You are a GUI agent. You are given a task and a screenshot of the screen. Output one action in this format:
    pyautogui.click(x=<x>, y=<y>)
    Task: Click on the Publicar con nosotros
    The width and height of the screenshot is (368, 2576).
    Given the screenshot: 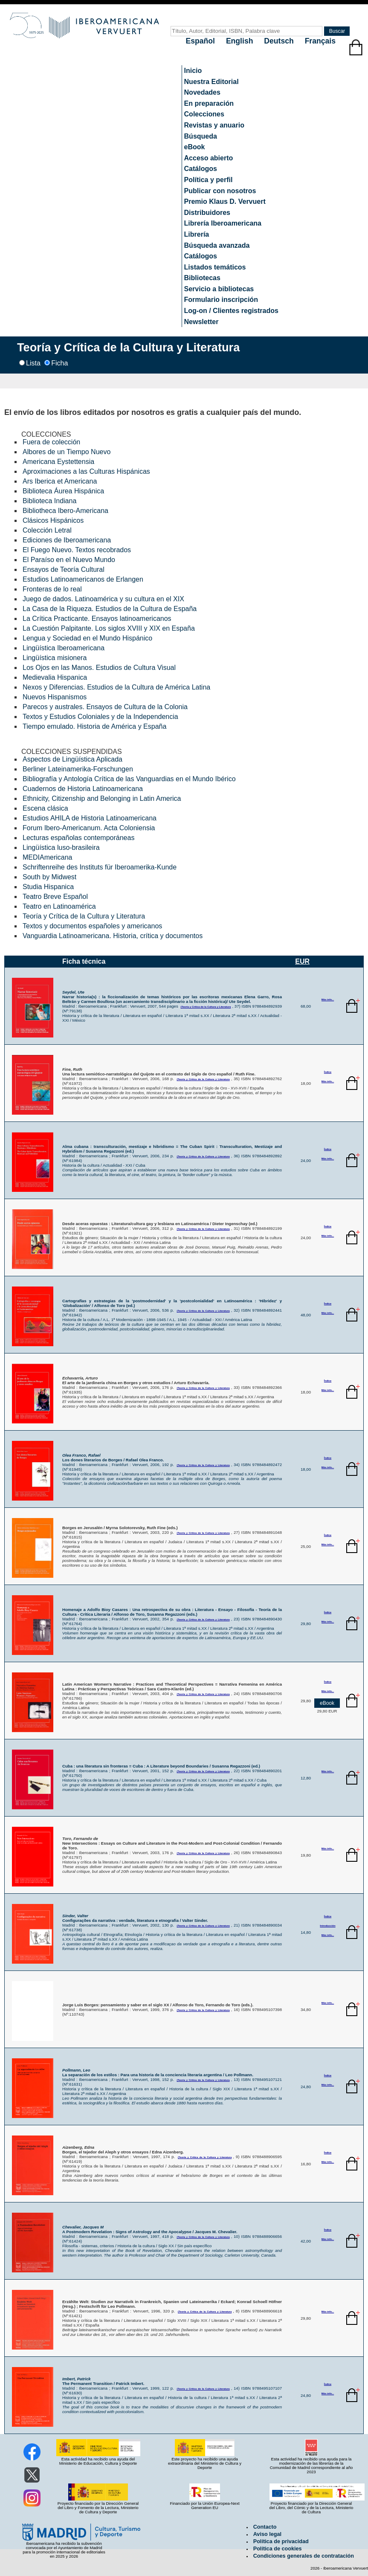 What is the action you would take?
    pyautogui.click(x=220, y=190)
    